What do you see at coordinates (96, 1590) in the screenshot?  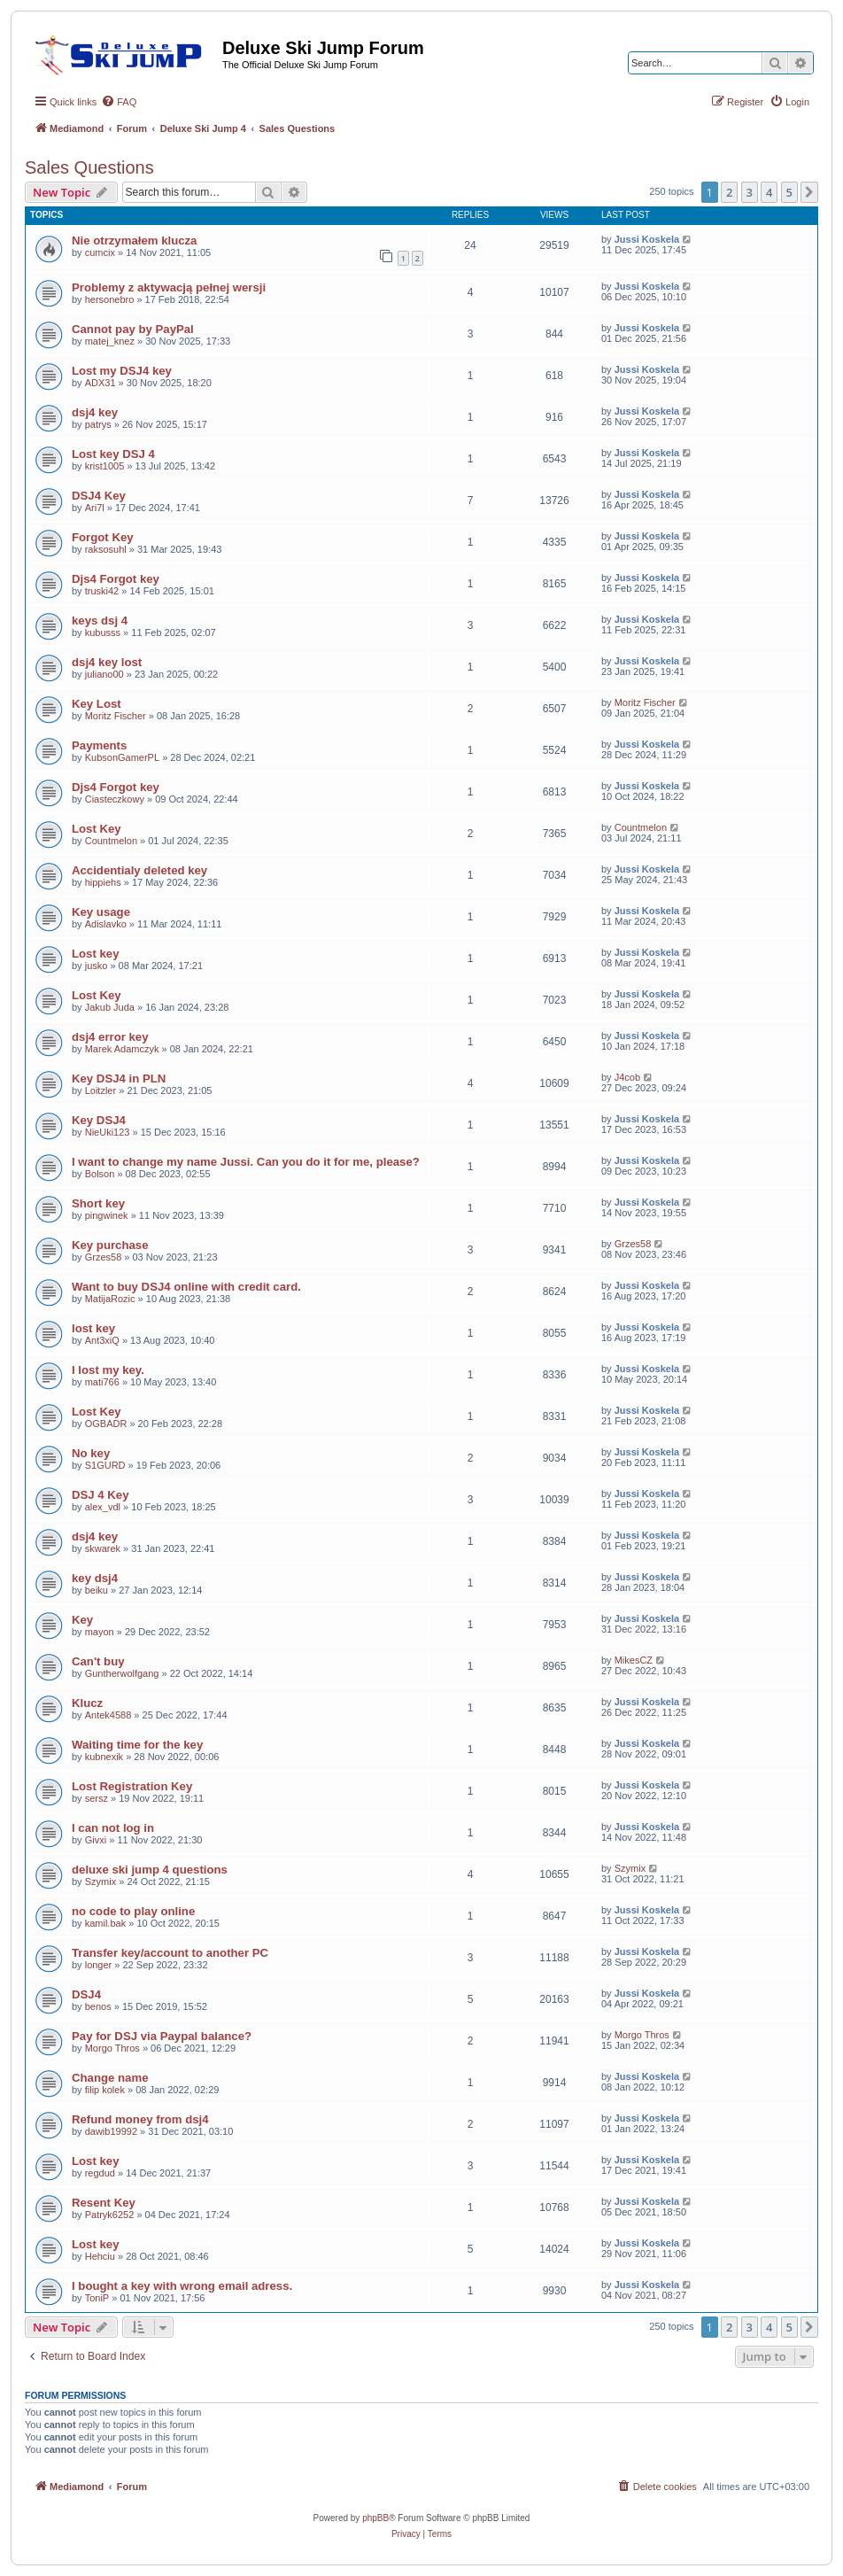 I see `beiku` at bounding box center [96, 1590].